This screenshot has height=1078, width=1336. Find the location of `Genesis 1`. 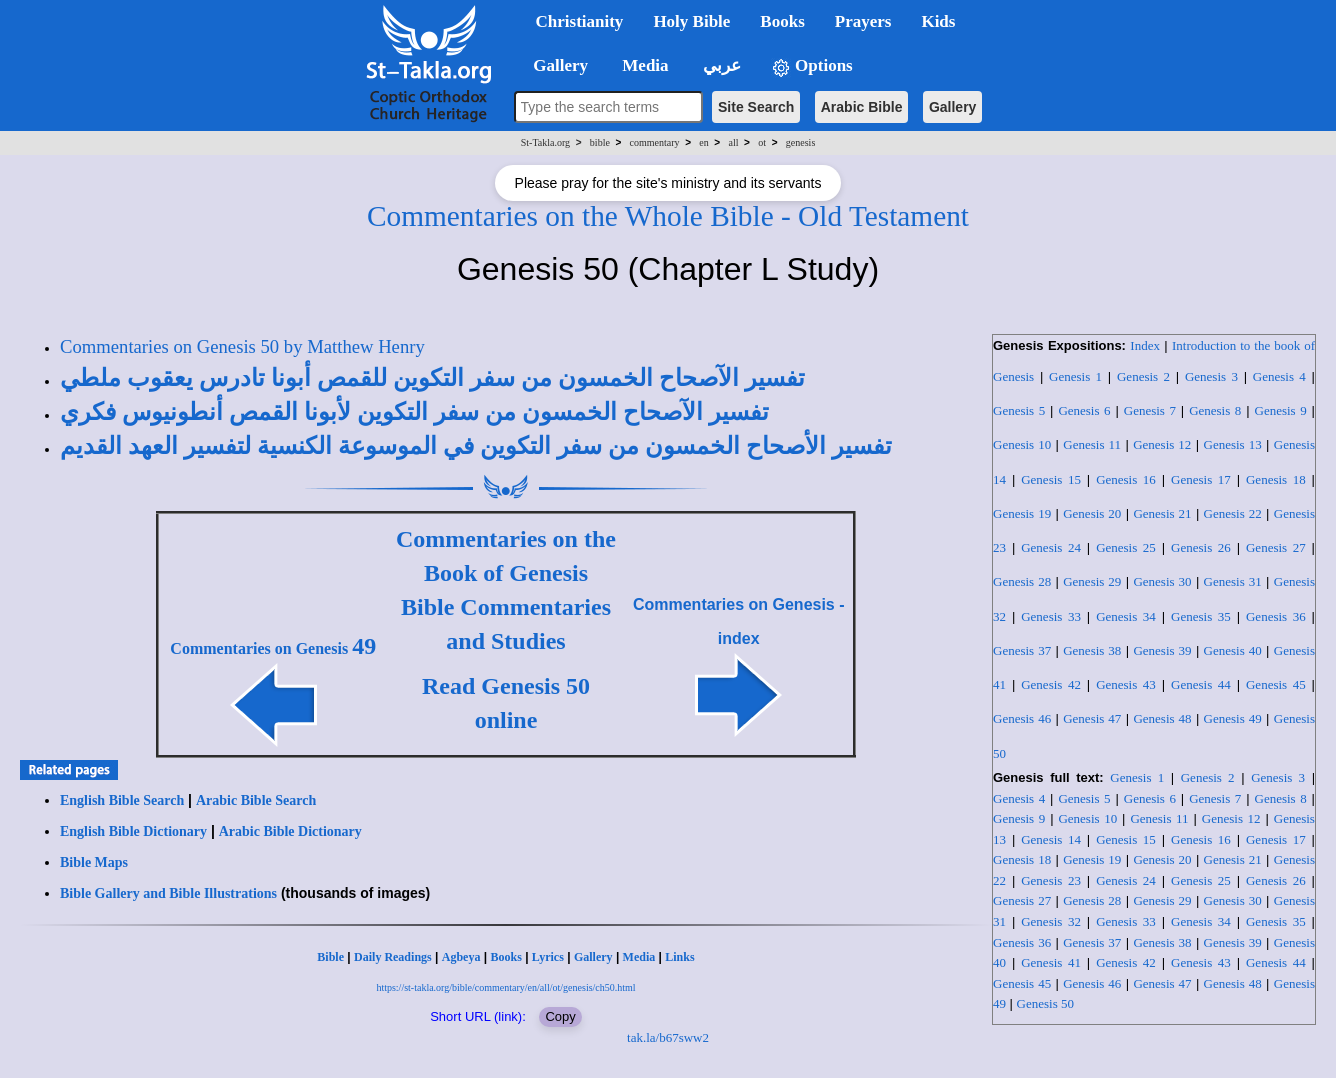

Genesis 1 is located at coordinates (1075, 376).